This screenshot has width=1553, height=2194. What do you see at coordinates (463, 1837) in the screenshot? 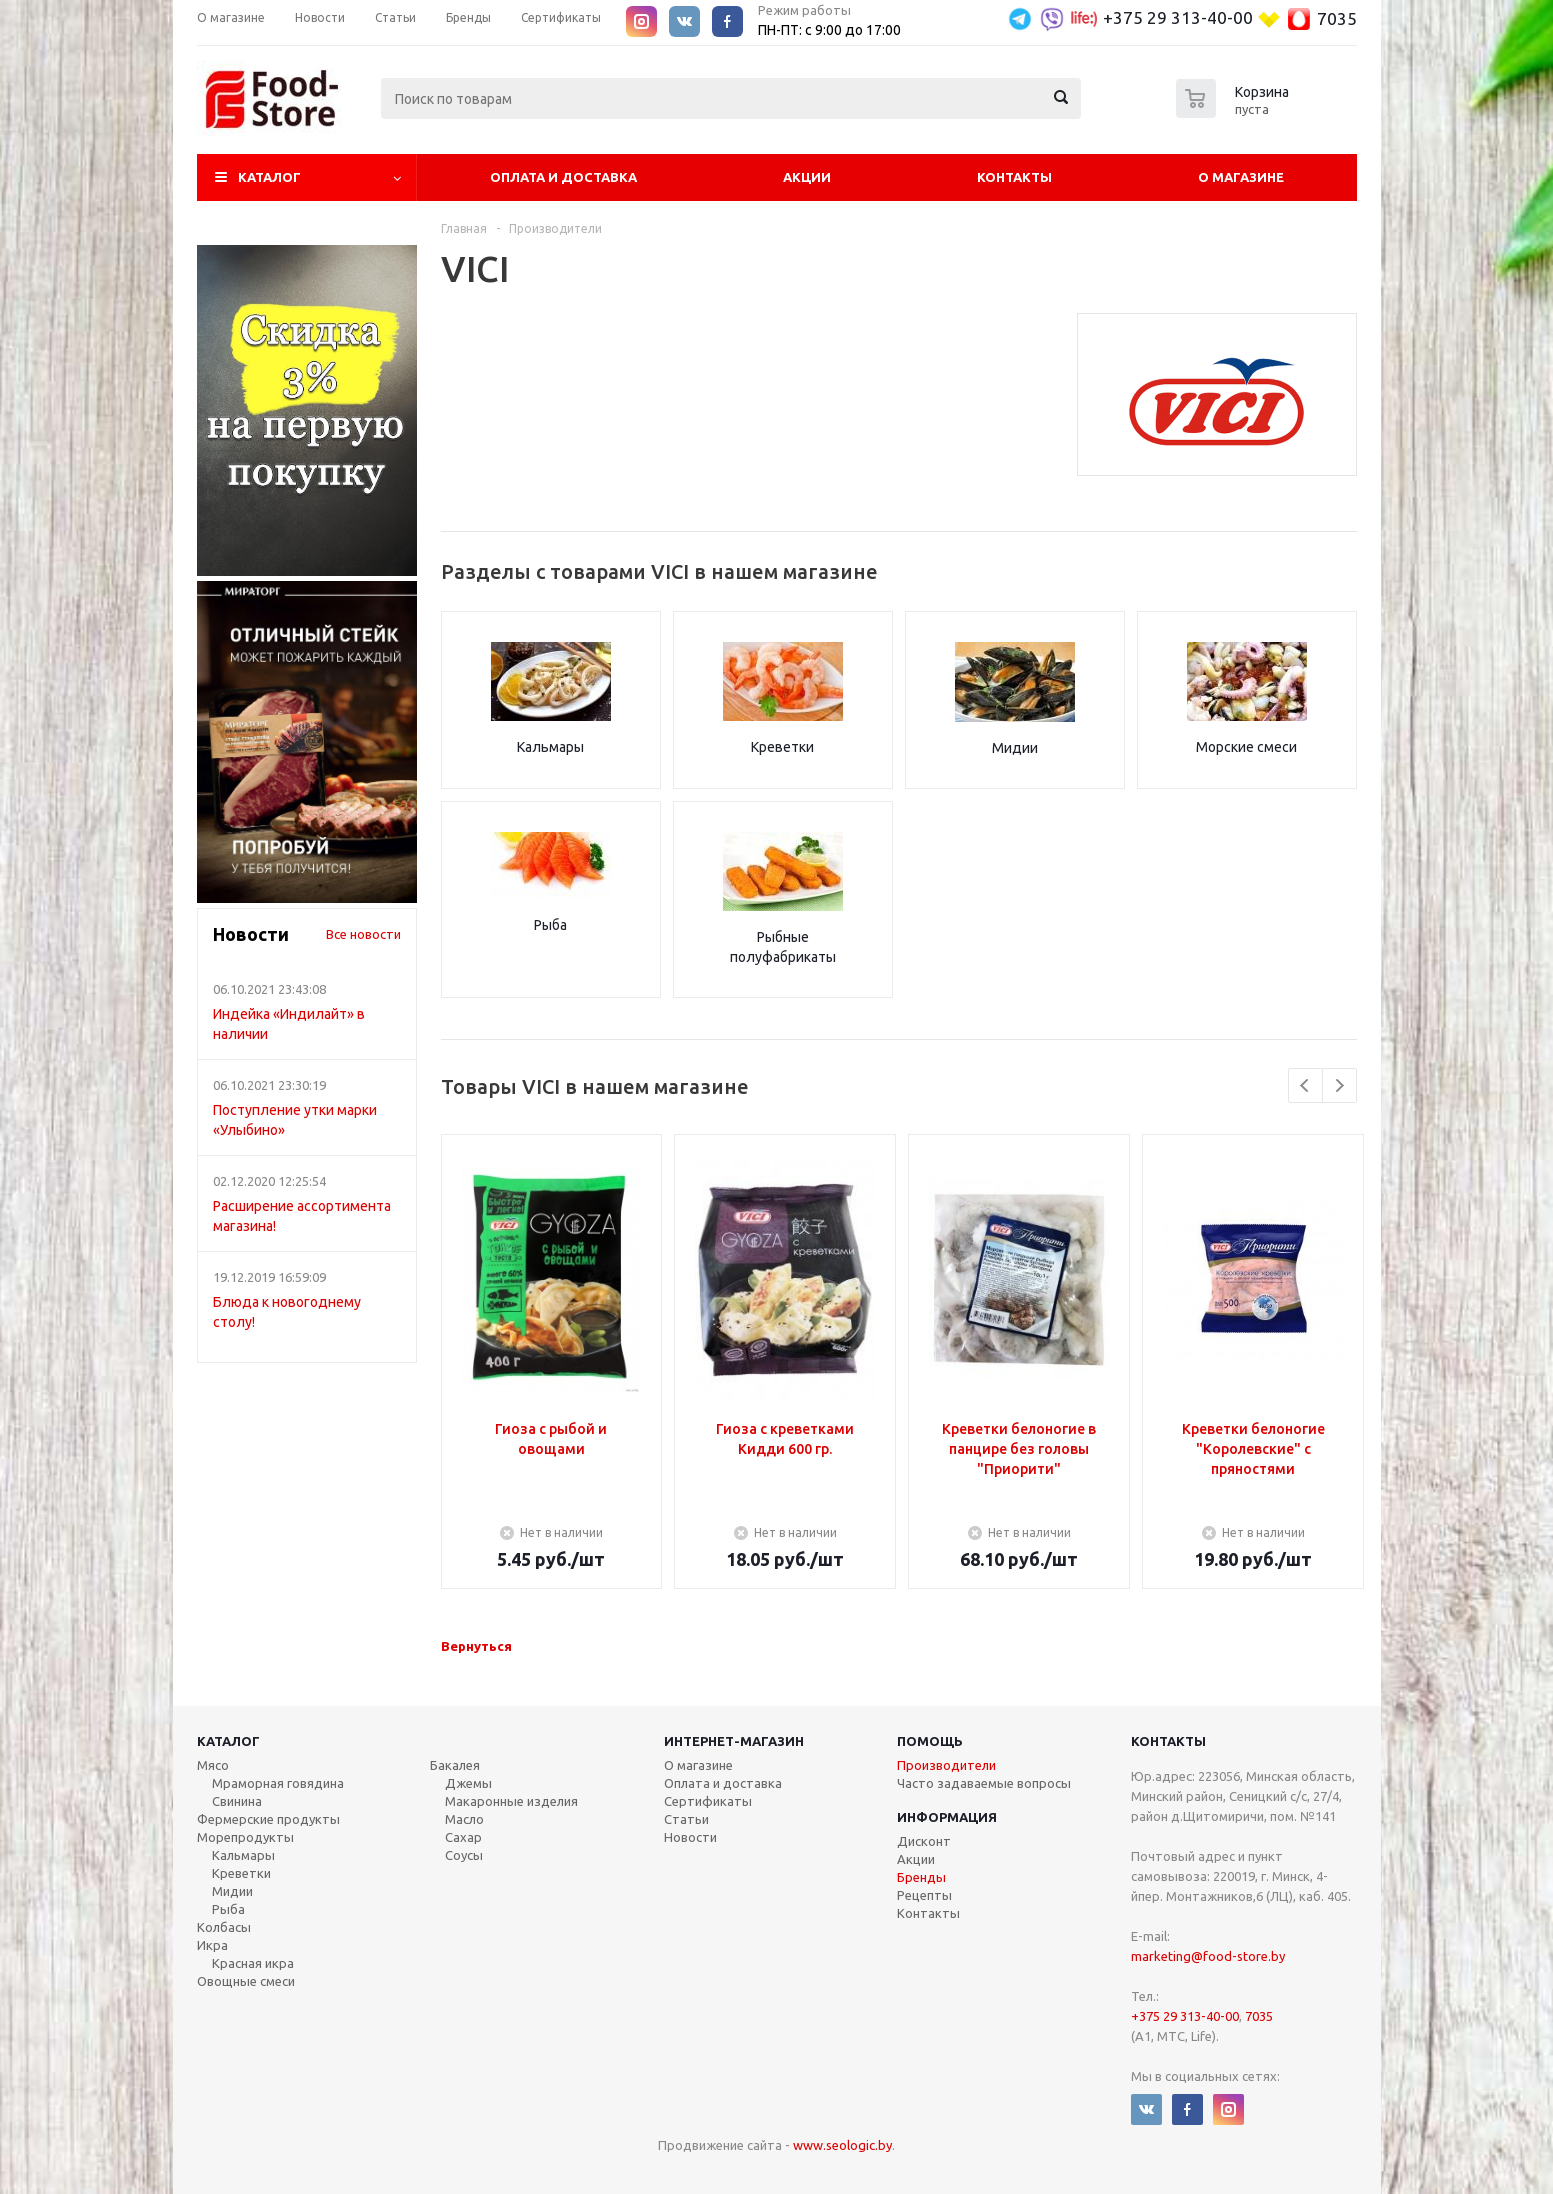
I see `Сахар` at bounding box center [463, 1837].